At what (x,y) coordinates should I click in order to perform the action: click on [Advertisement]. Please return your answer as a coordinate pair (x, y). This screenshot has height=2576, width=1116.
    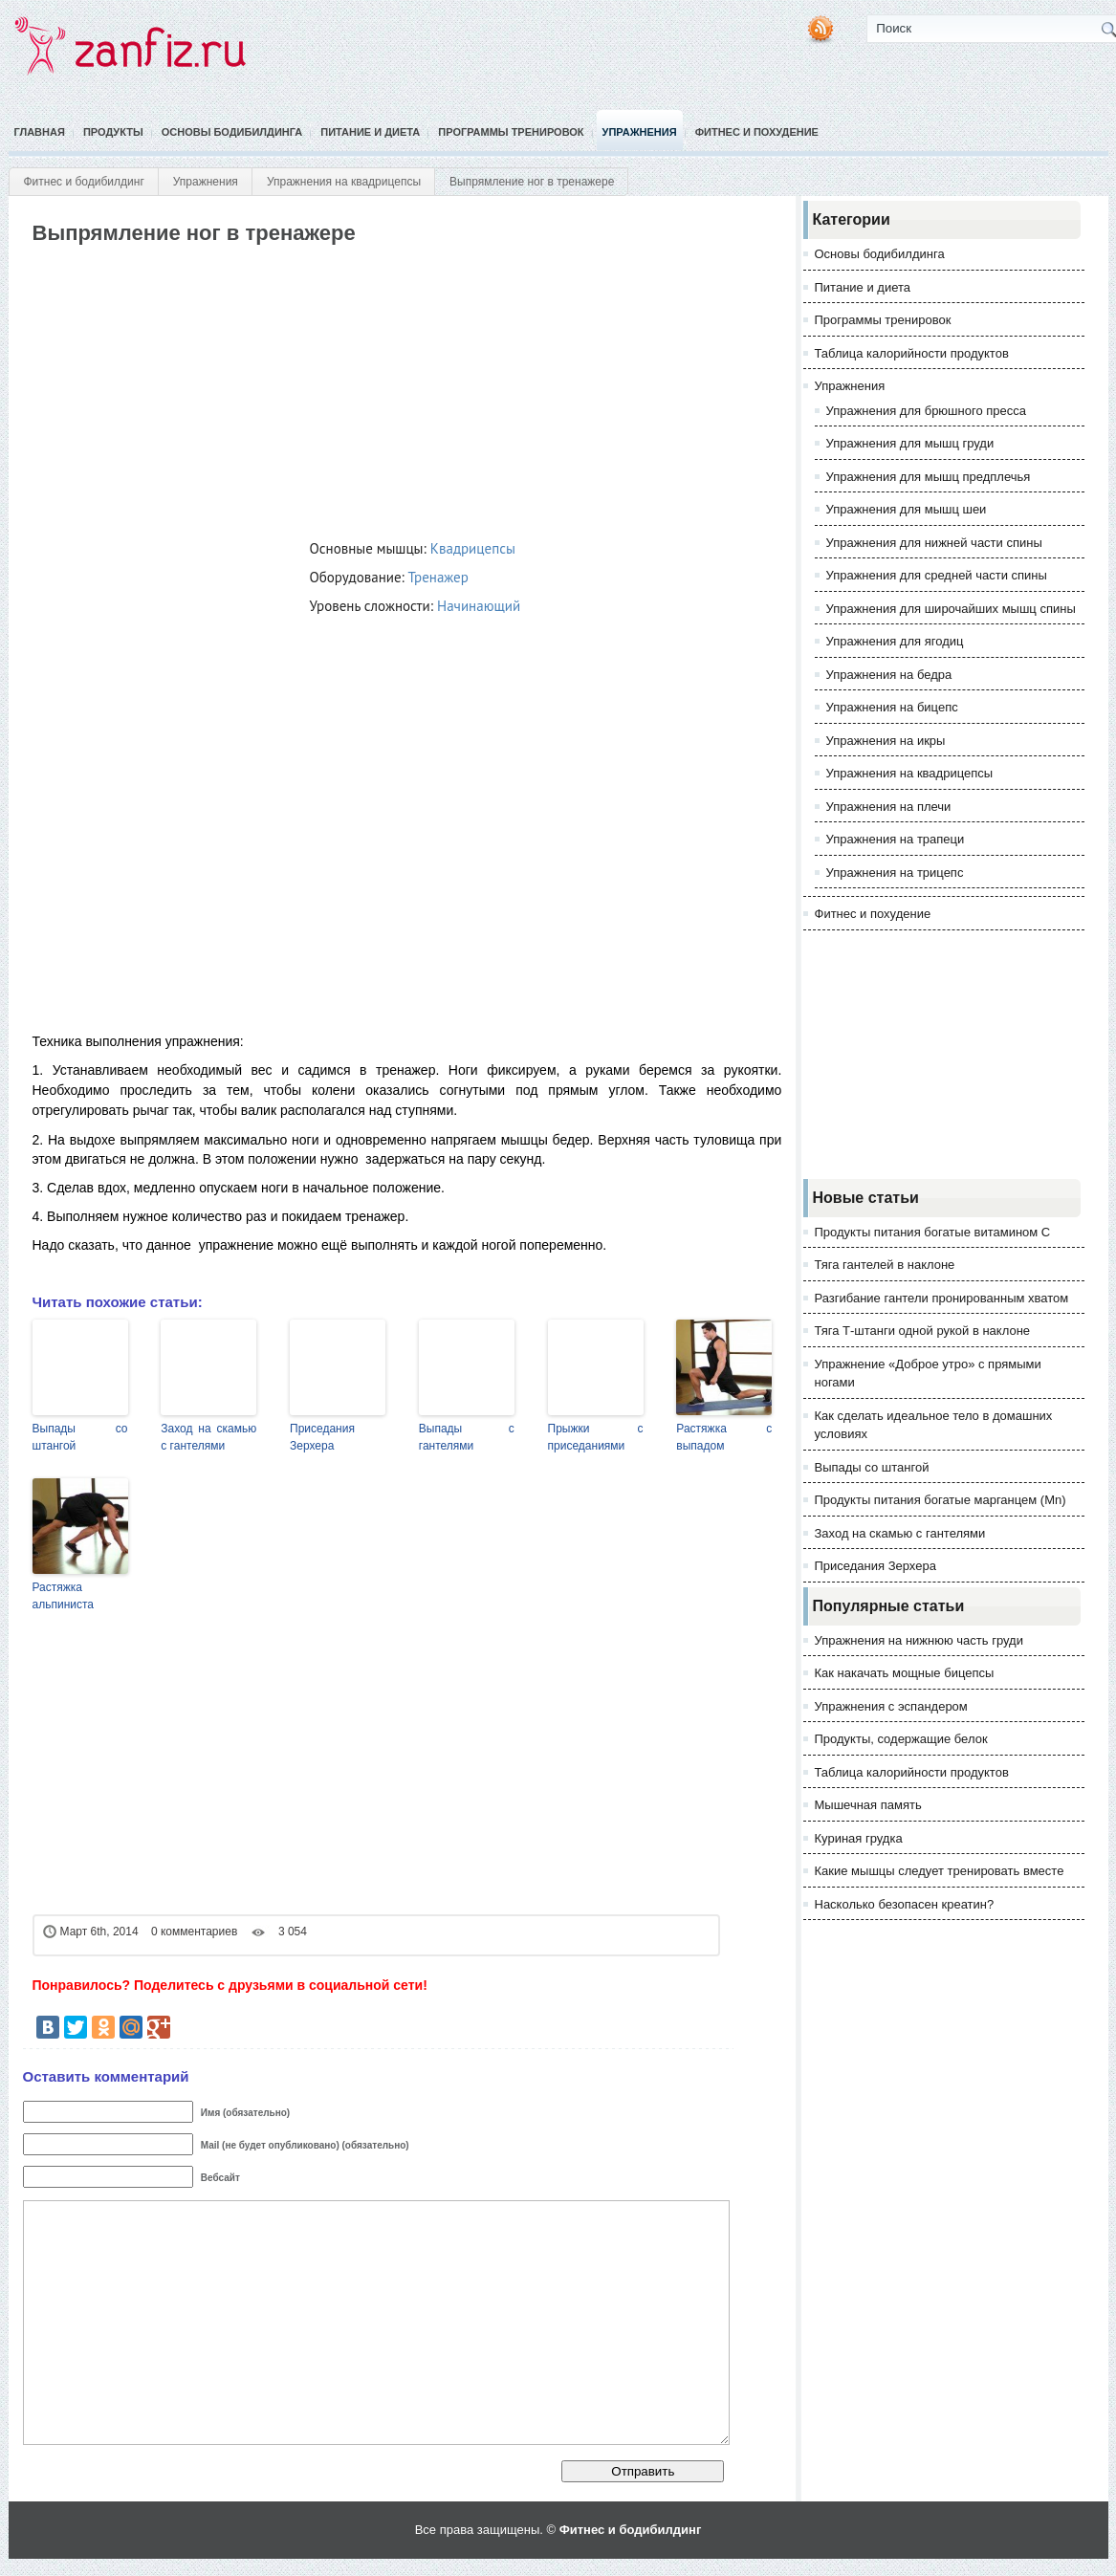
    Looking at the image, I should click on (379, 388).